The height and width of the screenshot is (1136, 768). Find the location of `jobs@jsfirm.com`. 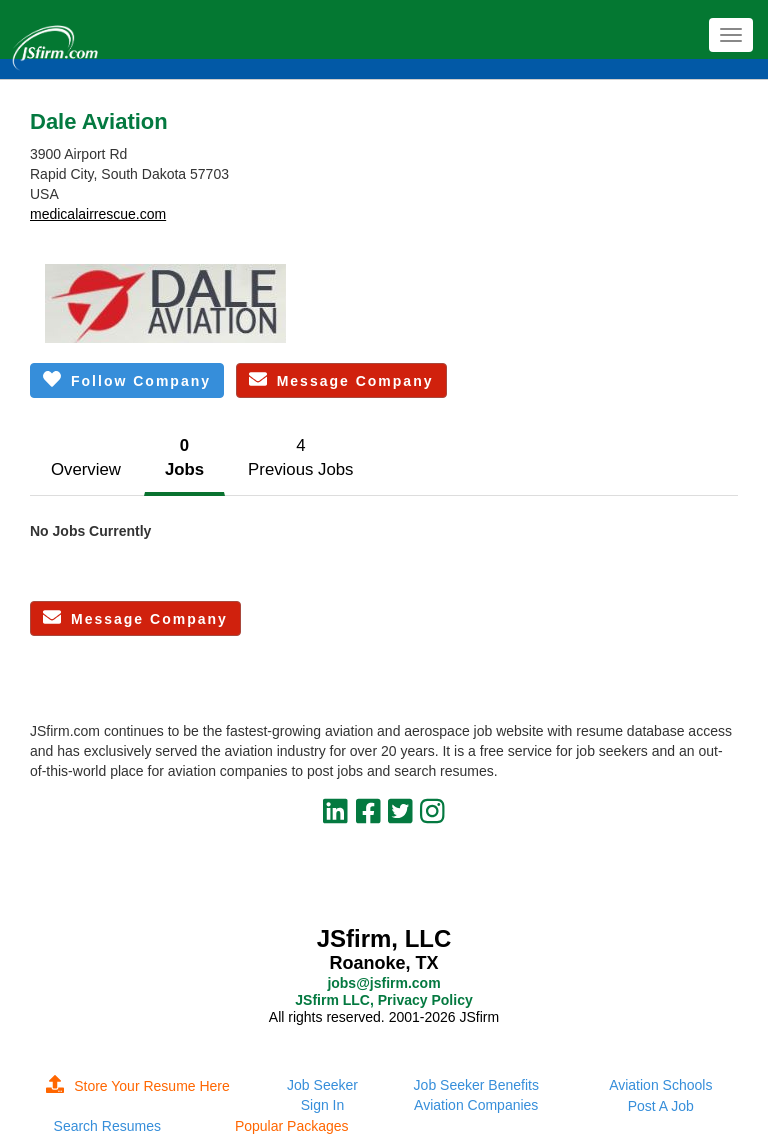

jobs@jsfirm.com is located at coordinates (383, 983).